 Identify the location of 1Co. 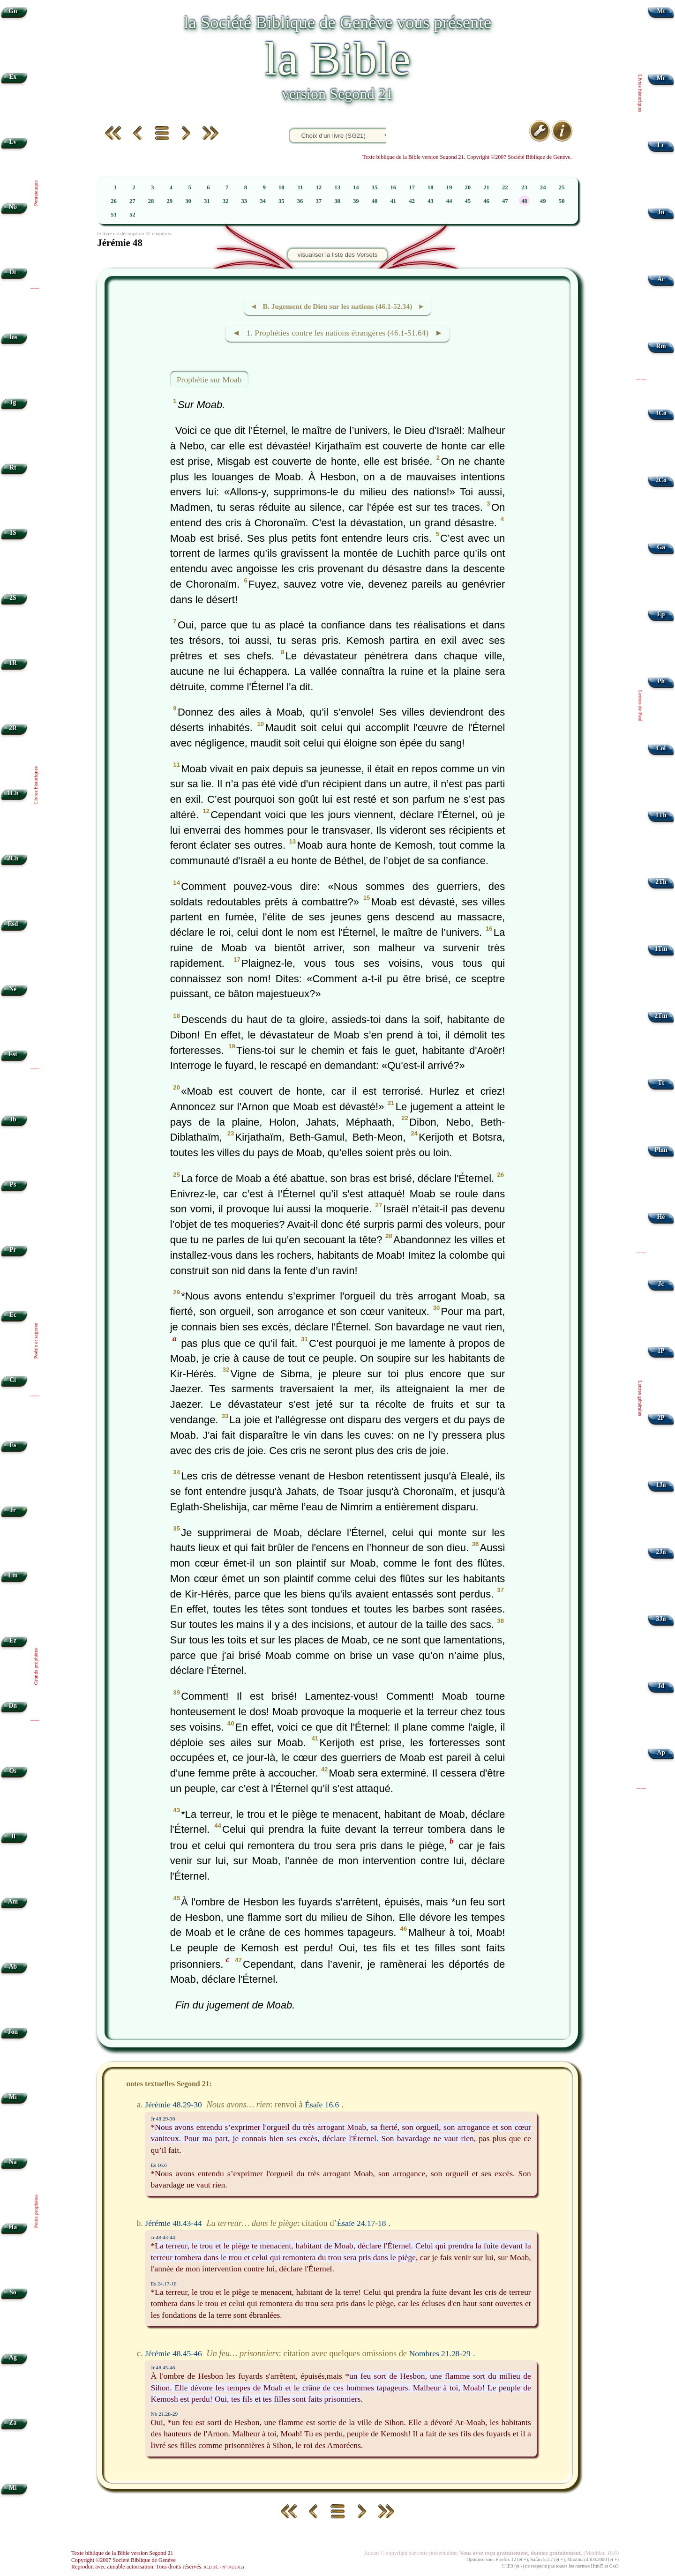
(660, 413).